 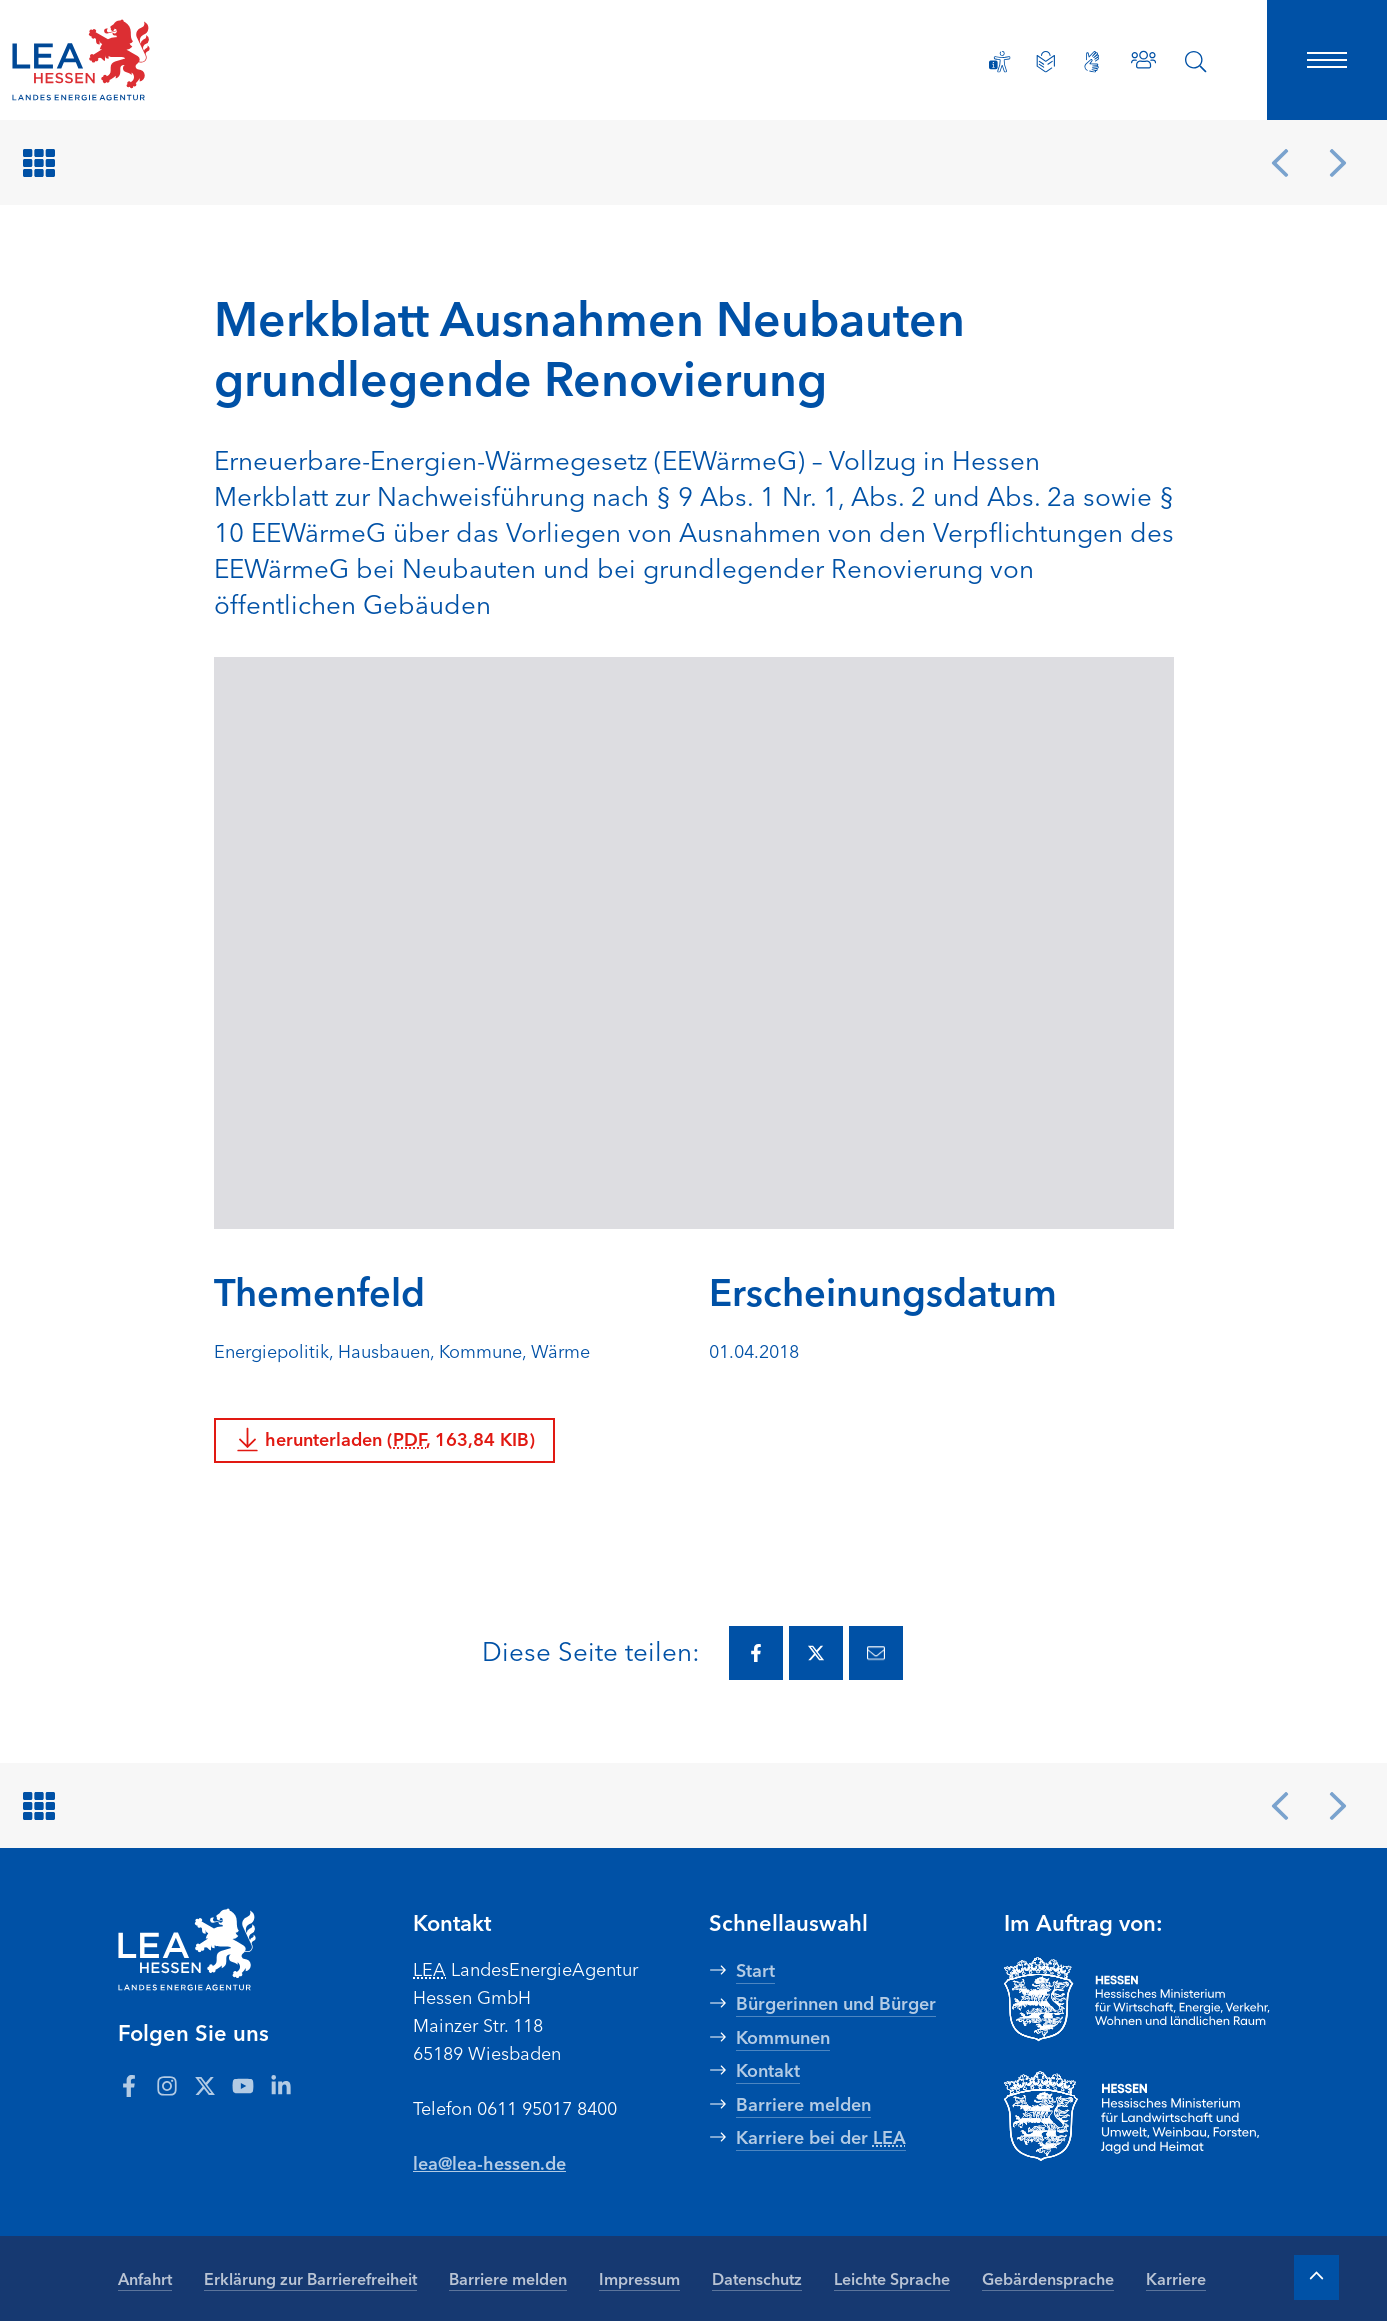 I want to click on Anfahrt, so click(x=145, y=2278).